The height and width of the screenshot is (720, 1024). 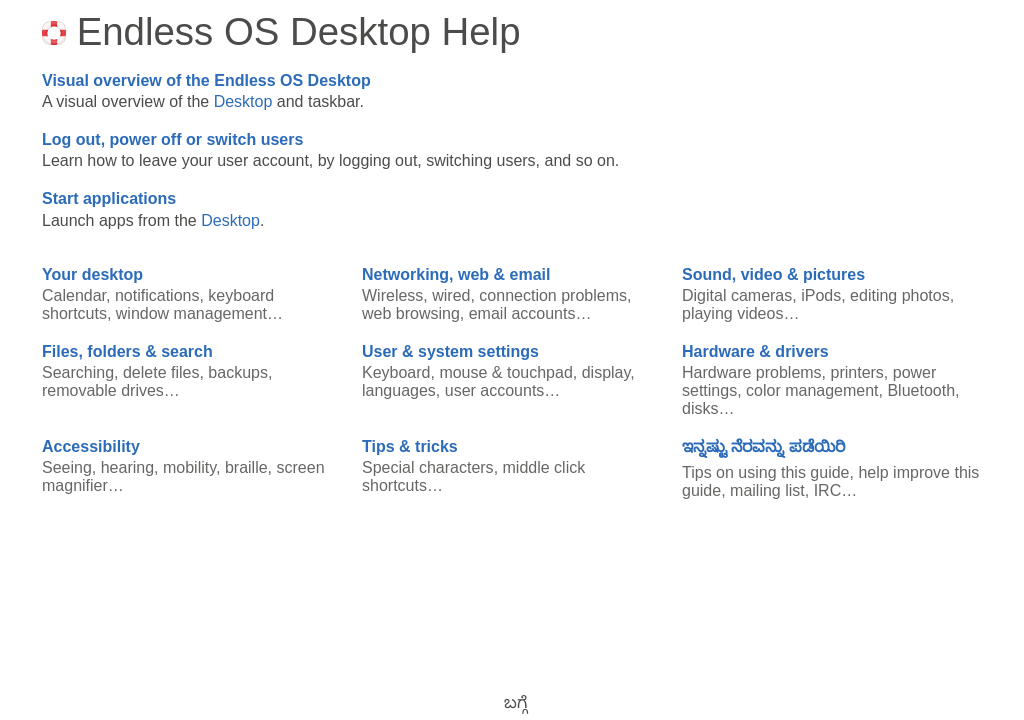 I want to click on wired, so click(x=451, y=295).